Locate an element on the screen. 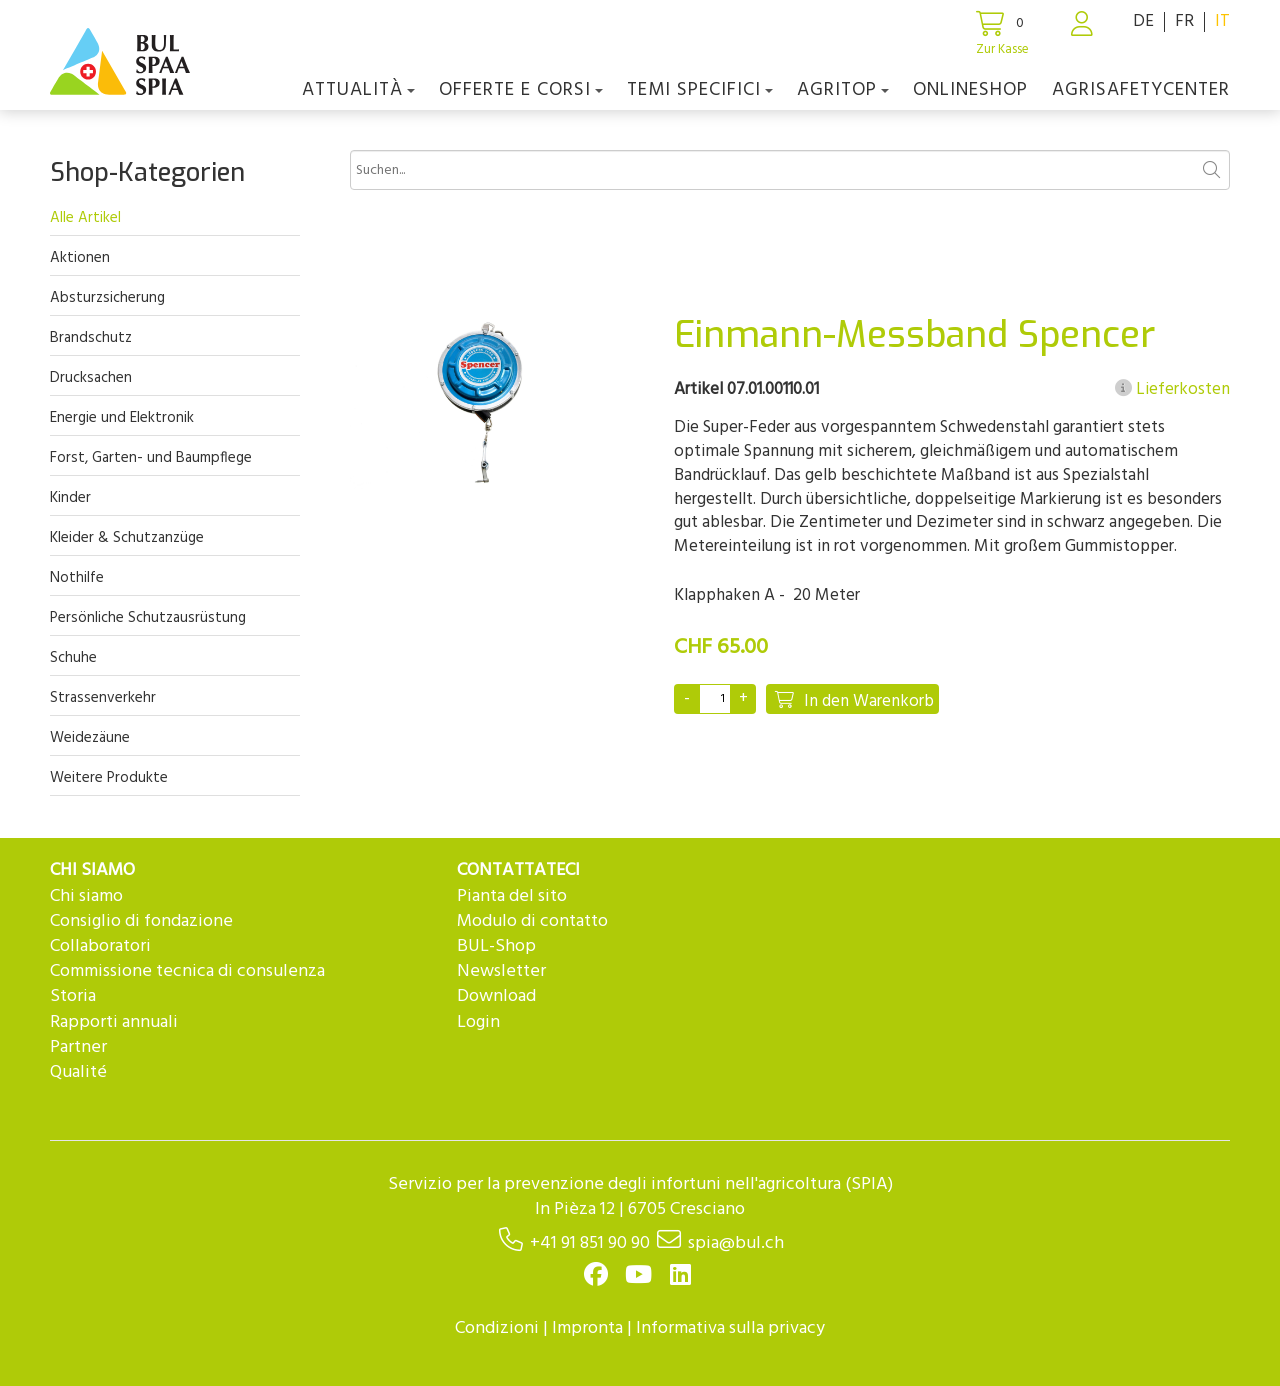 The image size is (1280, 1386). Alle Artikel is located at coordinates (85, 218).